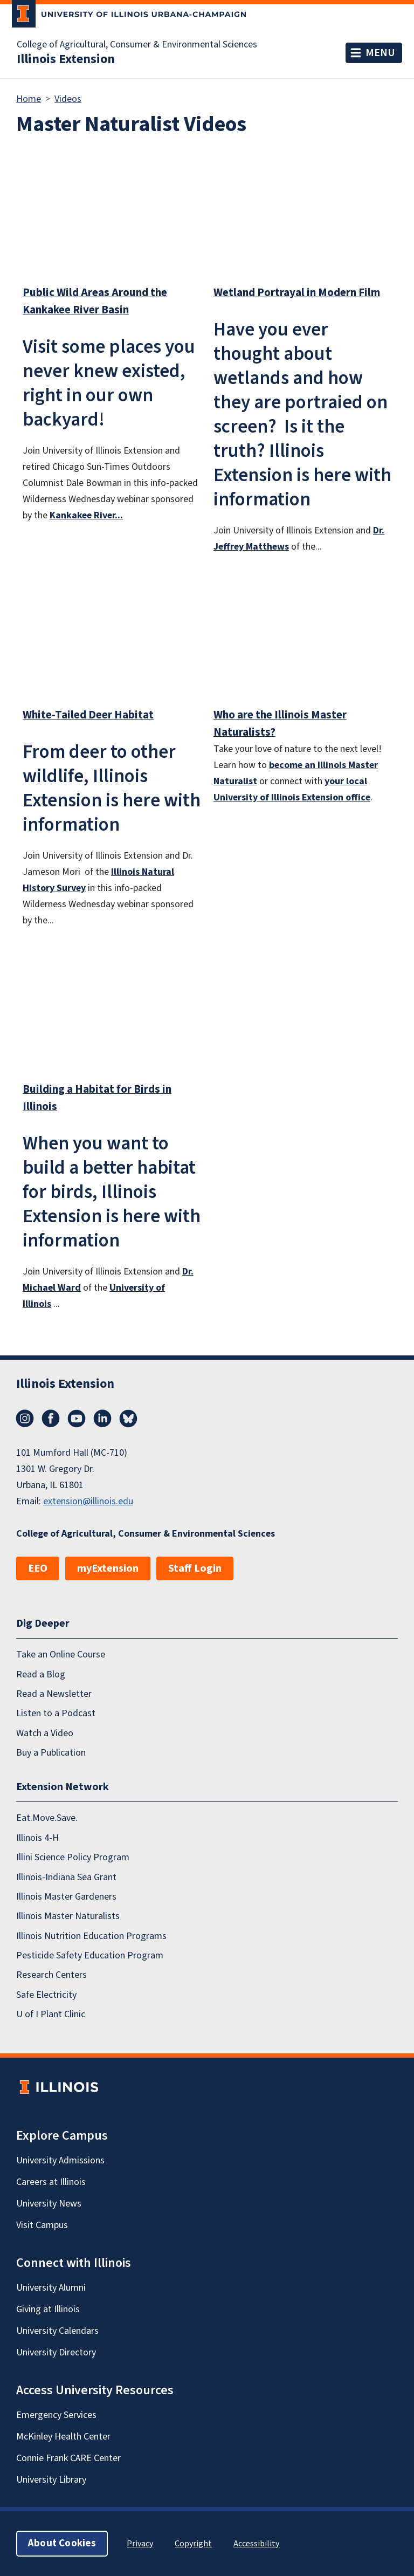  I want to click on Listen to a Podcast, so click(55, 1713).